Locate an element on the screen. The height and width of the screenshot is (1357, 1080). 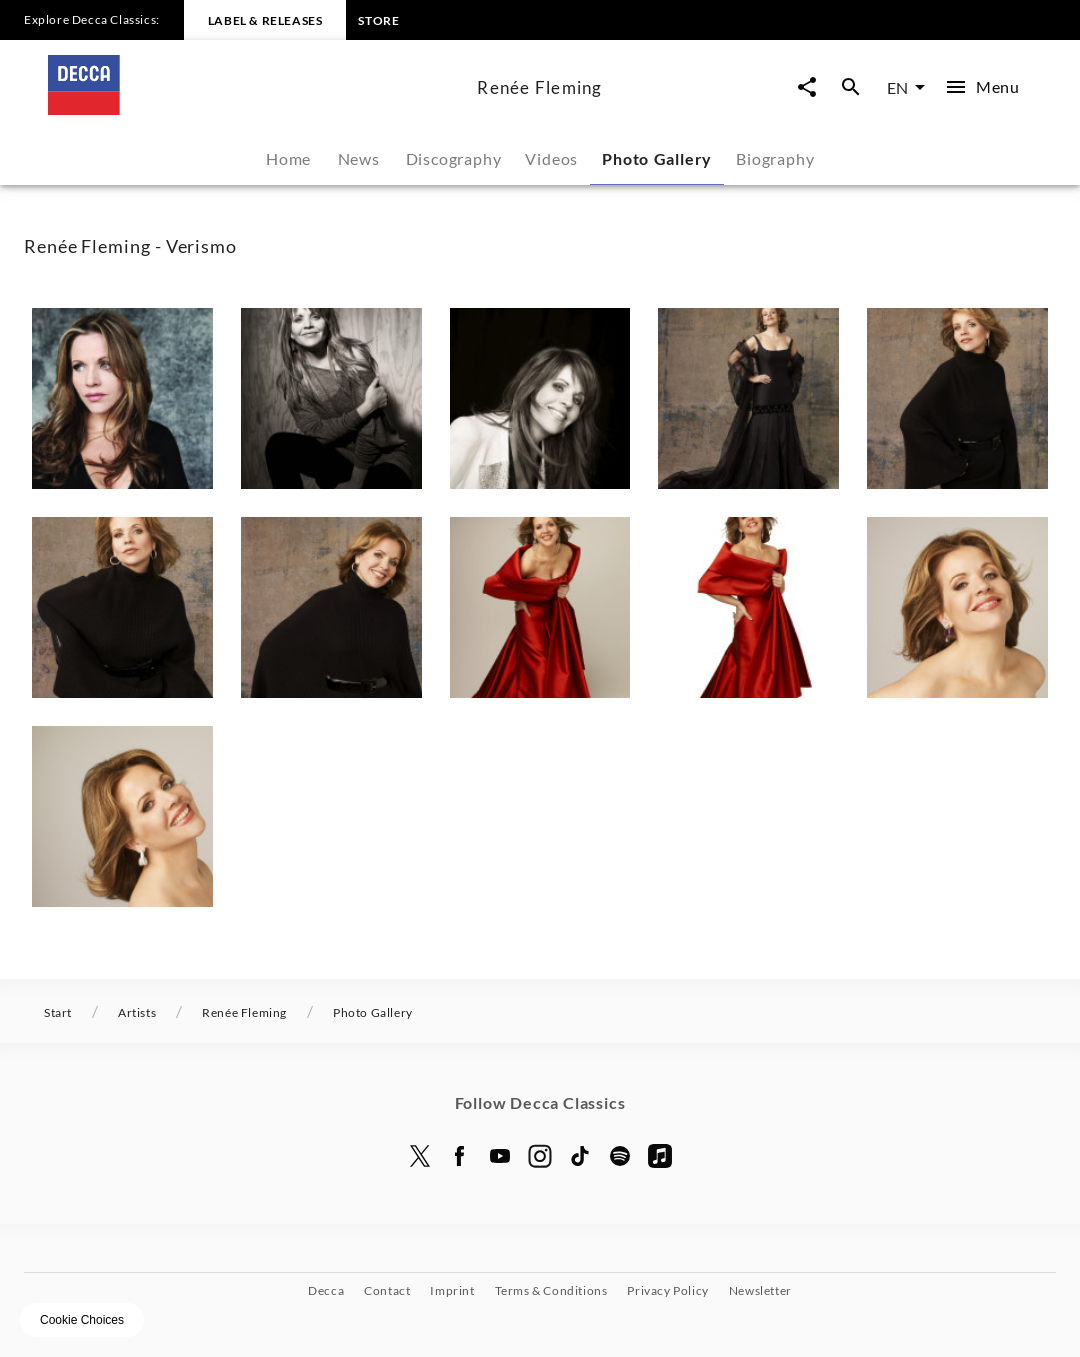
Biography [tab] is located at coordinates (775, 158).